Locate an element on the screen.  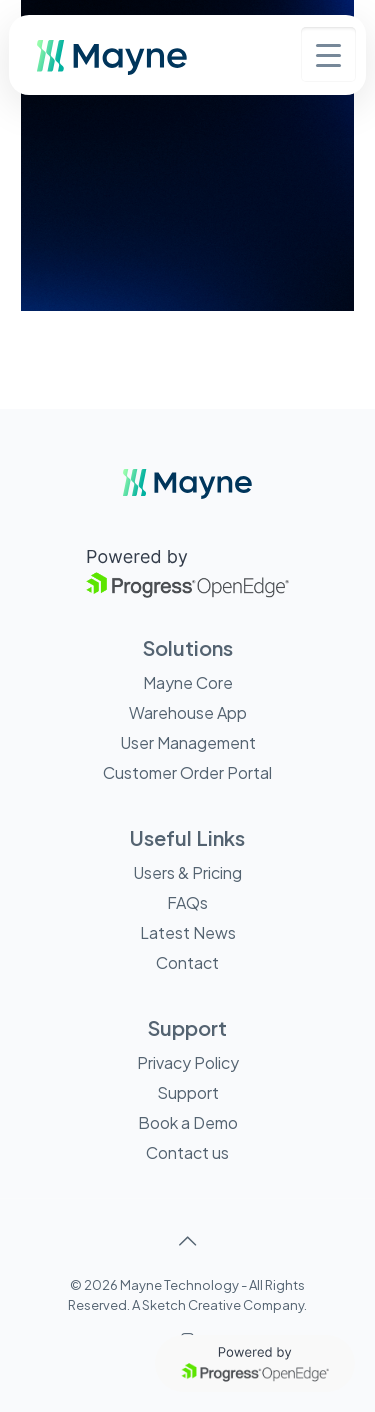
Sketch Creative is located at coordinates (191, 1305).